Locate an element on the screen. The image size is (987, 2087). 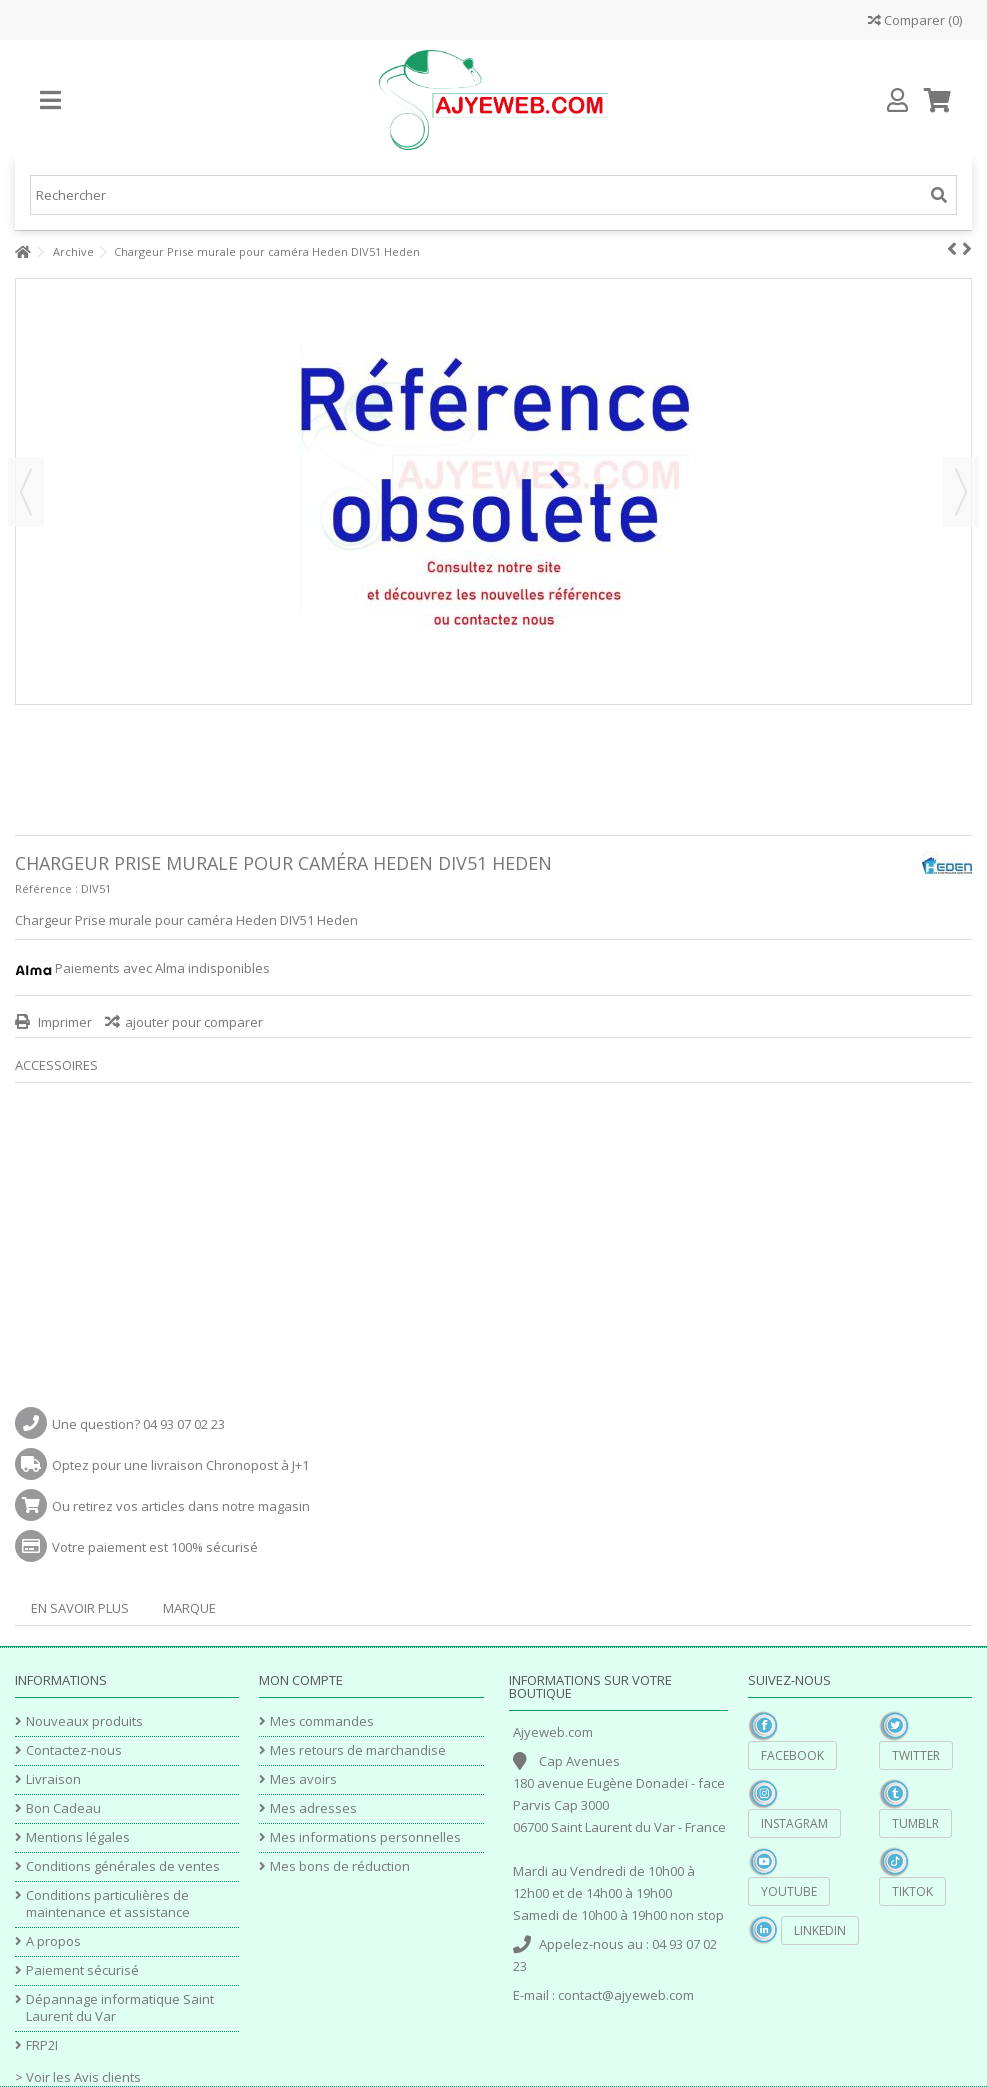
Nouveaux produits is located at coordinates (84, 1721).